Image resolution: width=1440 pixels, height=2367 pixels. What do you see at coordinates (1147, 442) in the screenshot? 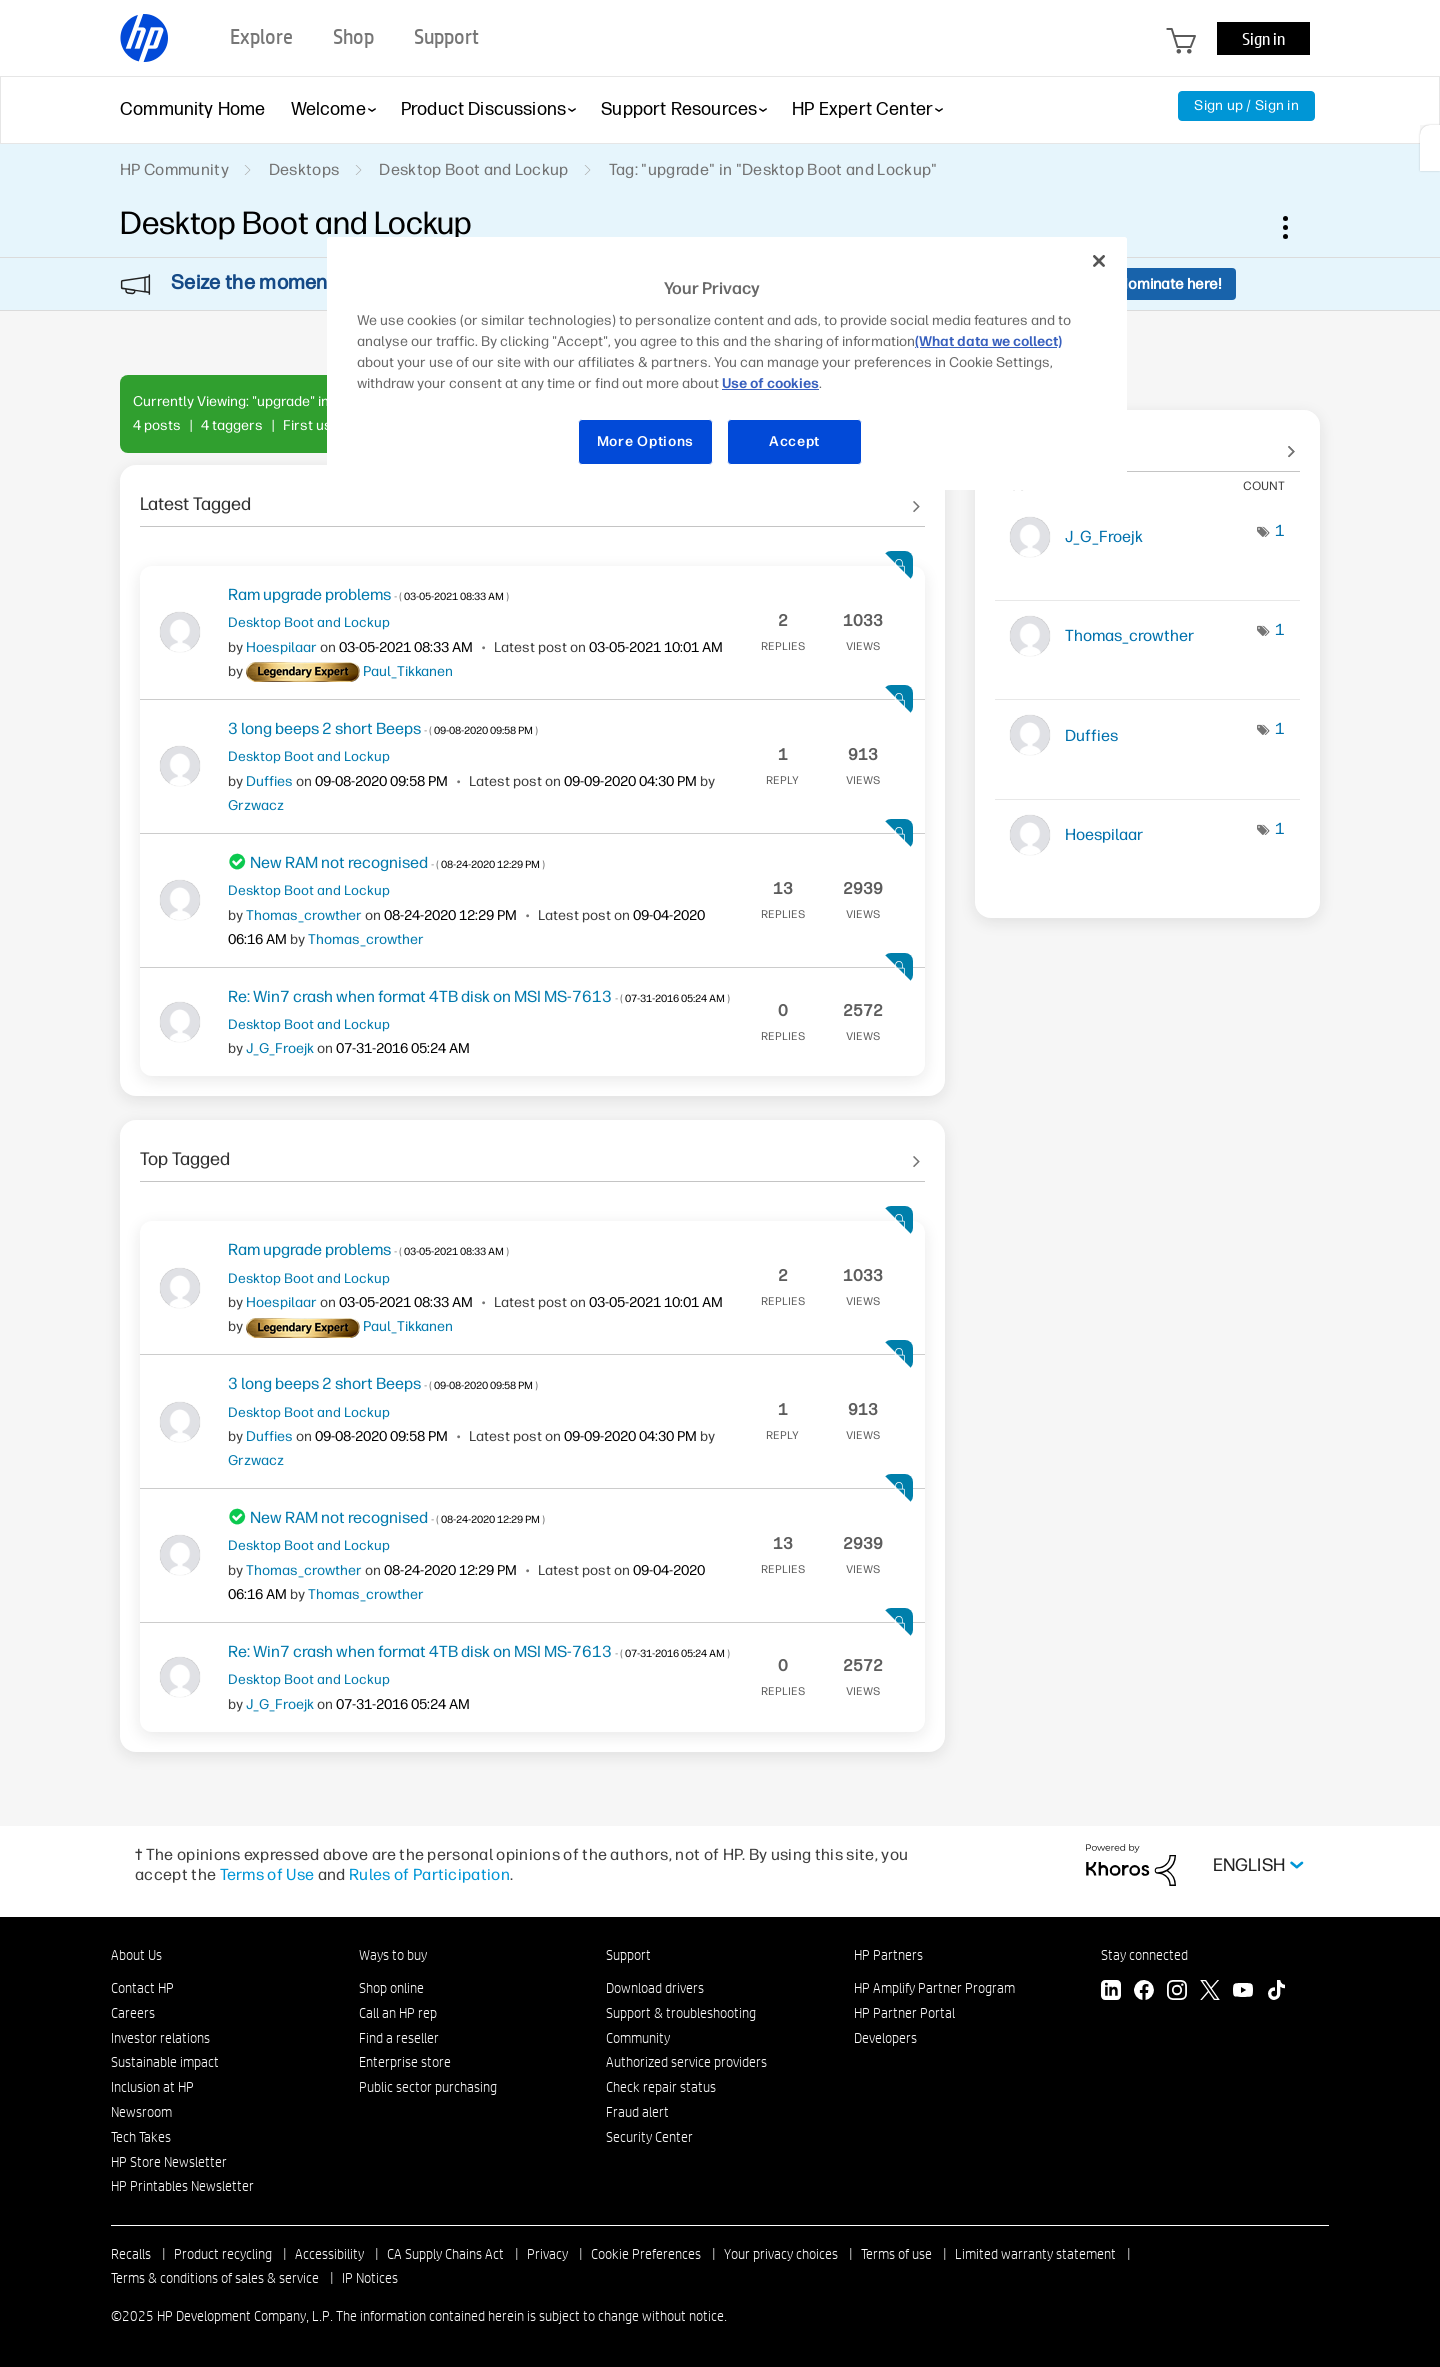
I see `View Tagging Leaderboards for "Desktop Boot and Lockup"` at bounding box center [1147, 442].